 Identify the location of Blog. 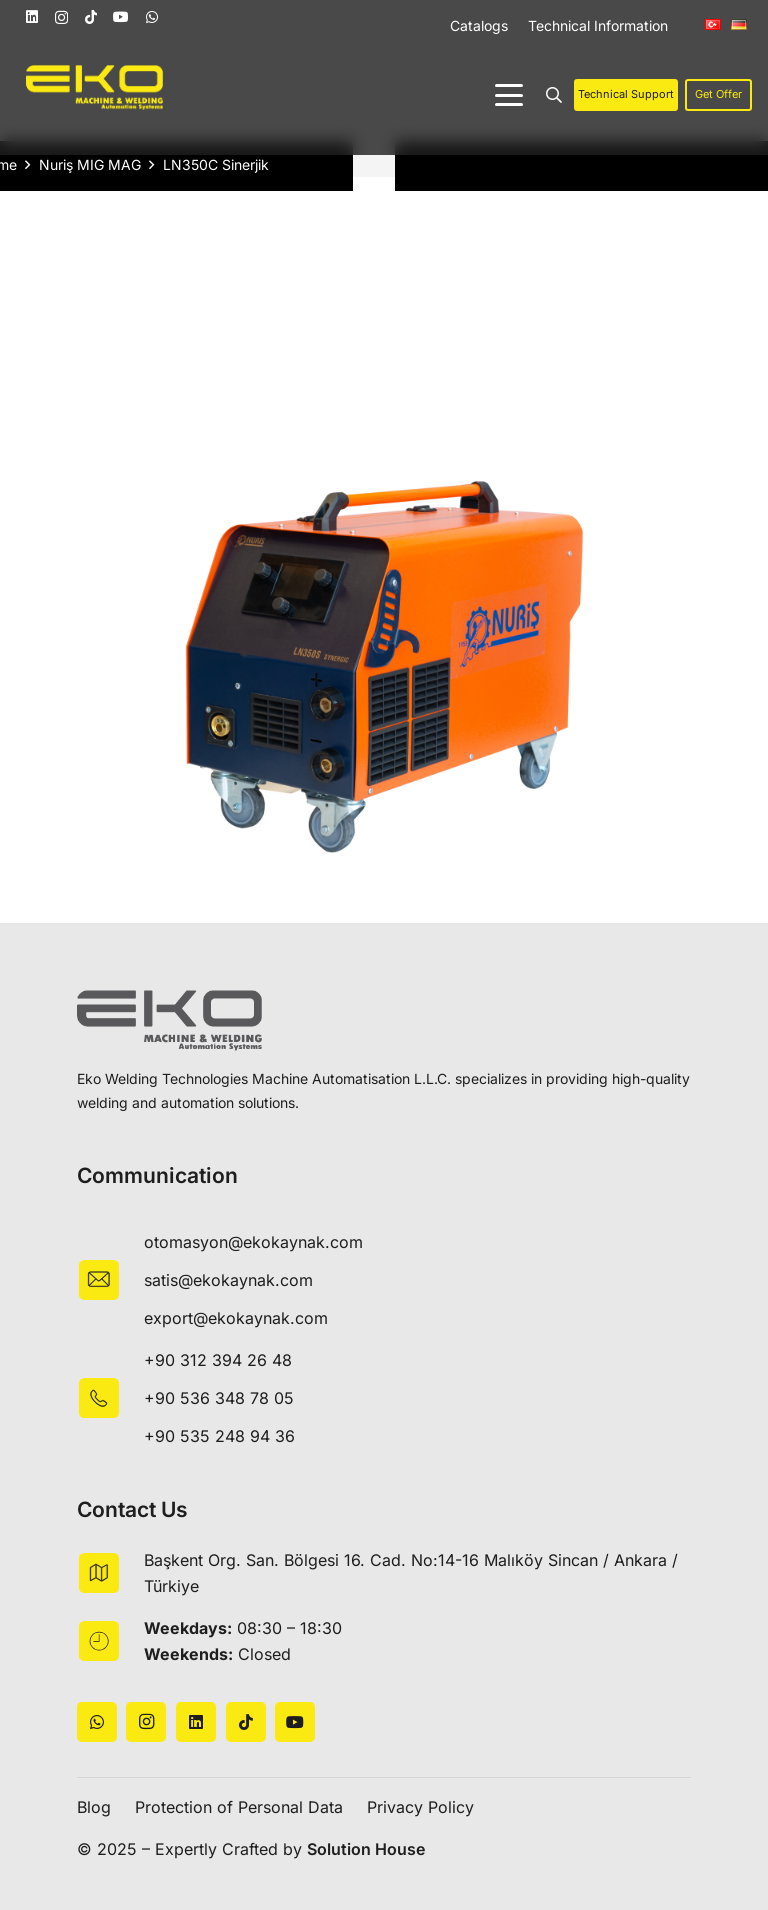
(94, 1807).